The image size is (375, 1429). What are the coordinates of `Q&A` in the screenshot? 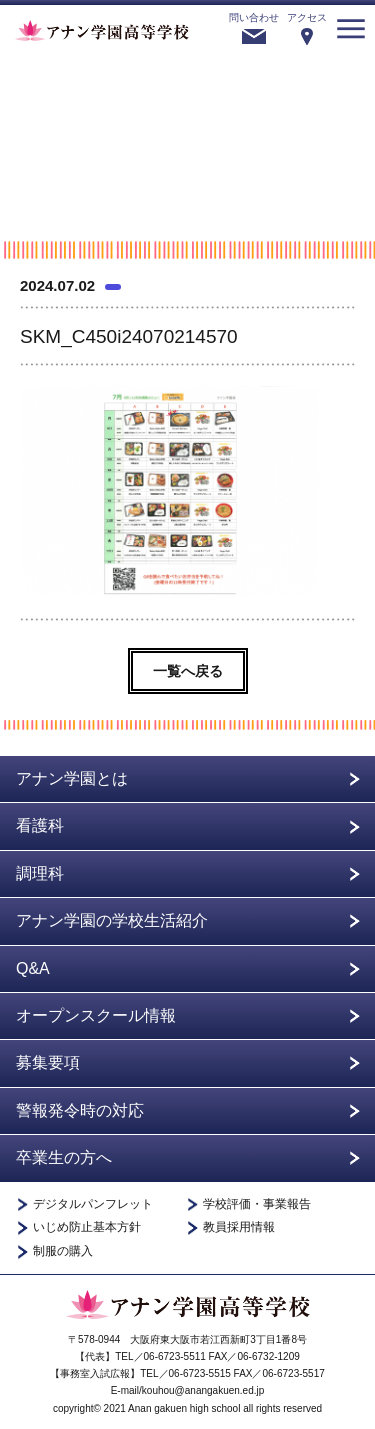 It's located at (33, 968).